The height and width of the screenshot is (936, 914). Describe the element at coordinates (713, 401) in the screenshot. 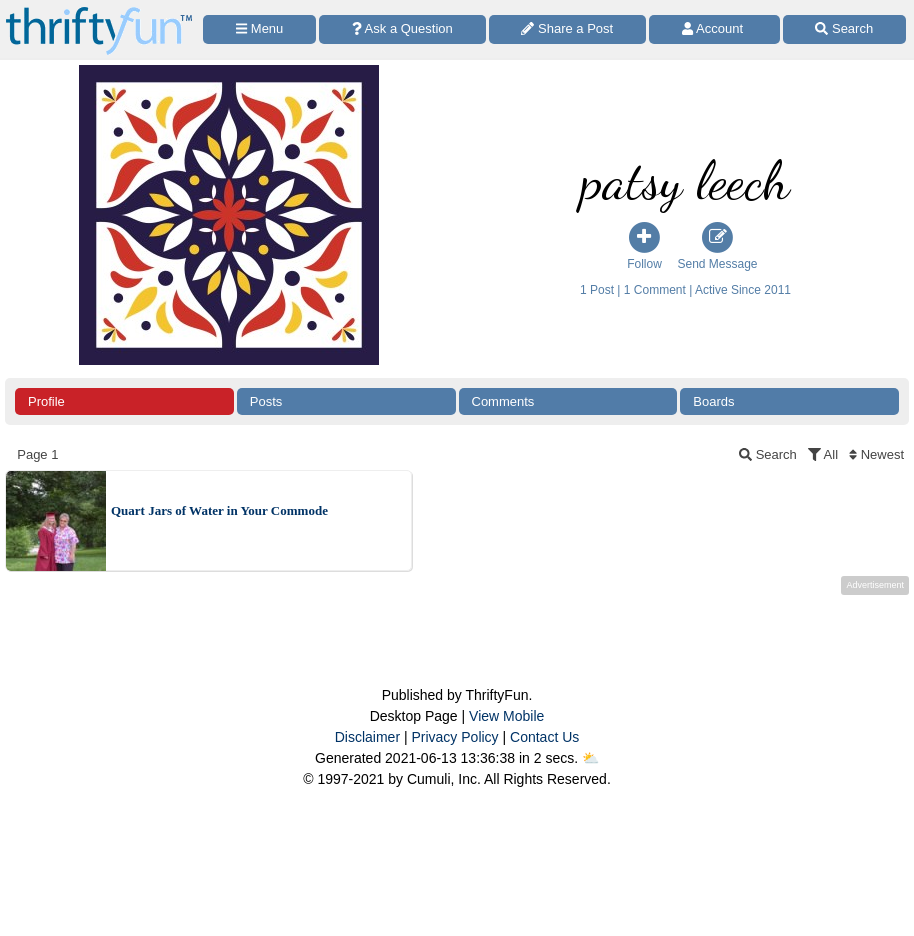

I see `Boards` at that location.